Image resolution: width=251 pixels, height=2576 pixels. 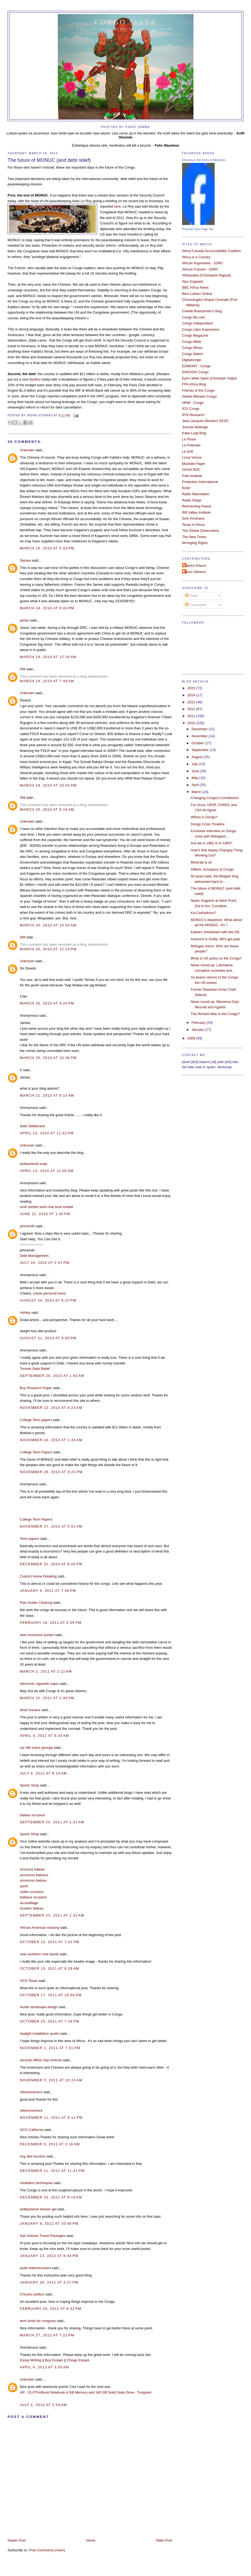 I want to click on Changing Congo's Constitution, so click(x=215, y=798).